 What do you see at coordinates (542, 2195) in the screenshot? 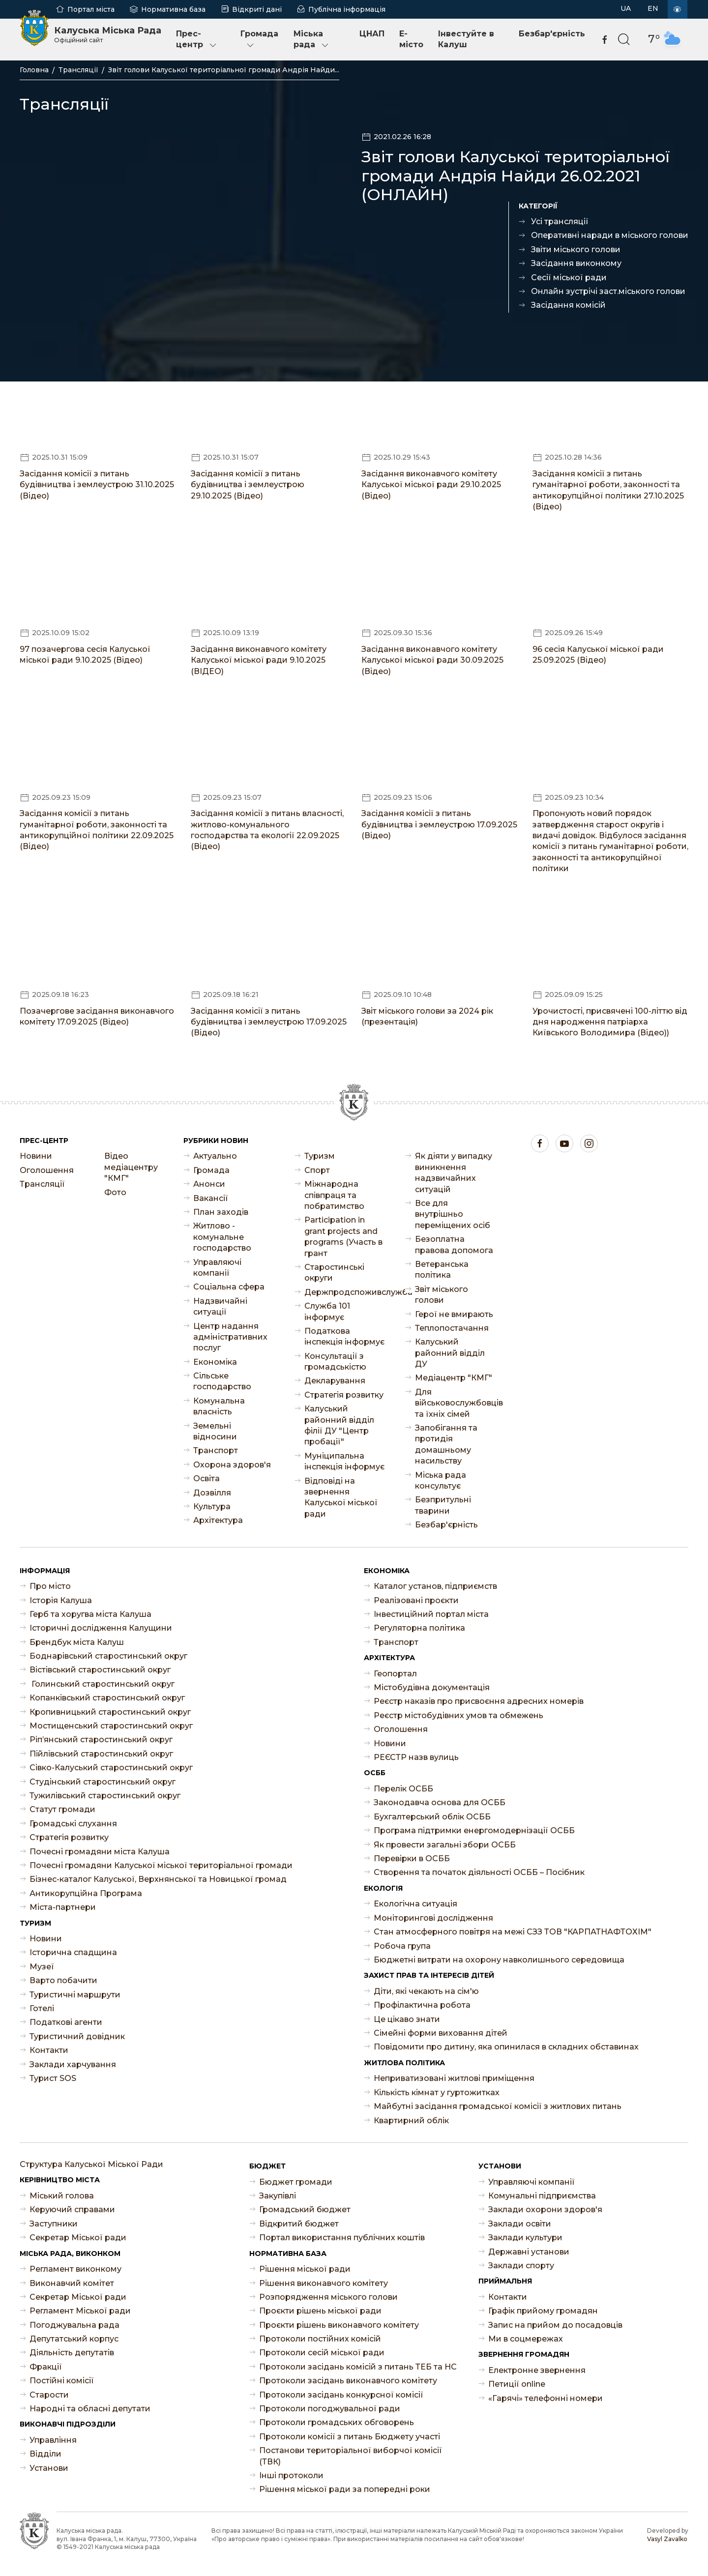
I see `Комунальні підприємства` at bounding box center [542, 2195].